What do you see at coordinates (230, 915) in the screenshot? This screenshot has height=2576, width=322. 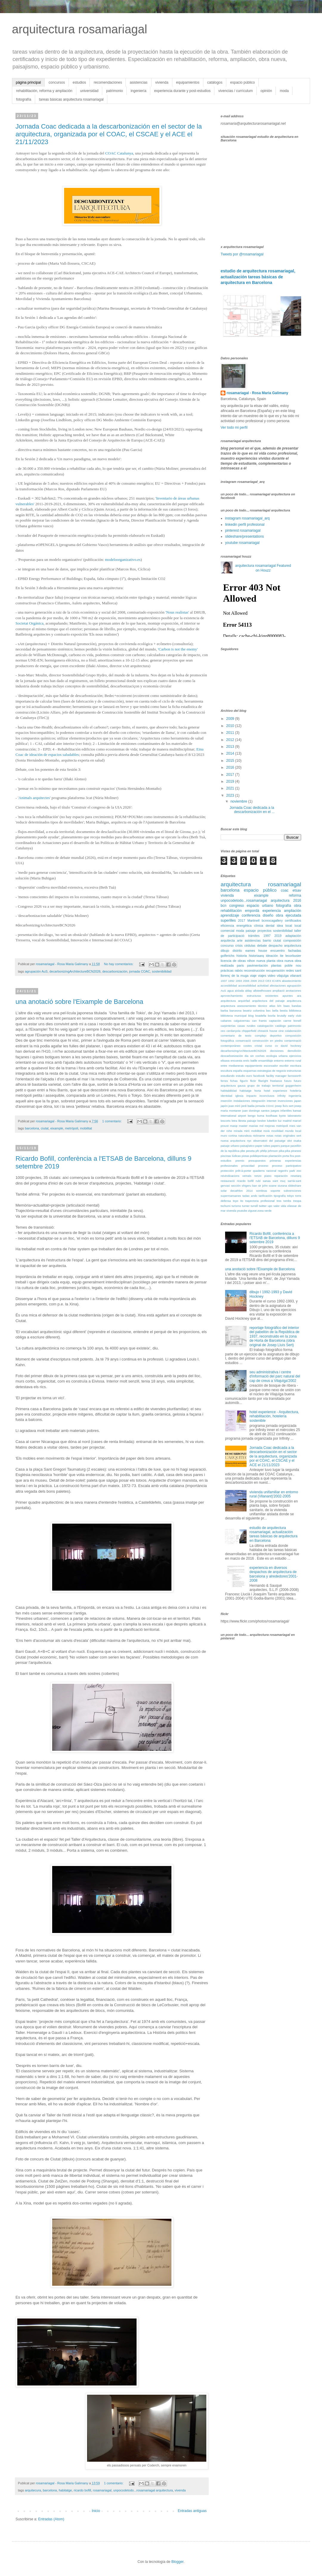 I see `aprendizaje` at bounding box center [230, 915].